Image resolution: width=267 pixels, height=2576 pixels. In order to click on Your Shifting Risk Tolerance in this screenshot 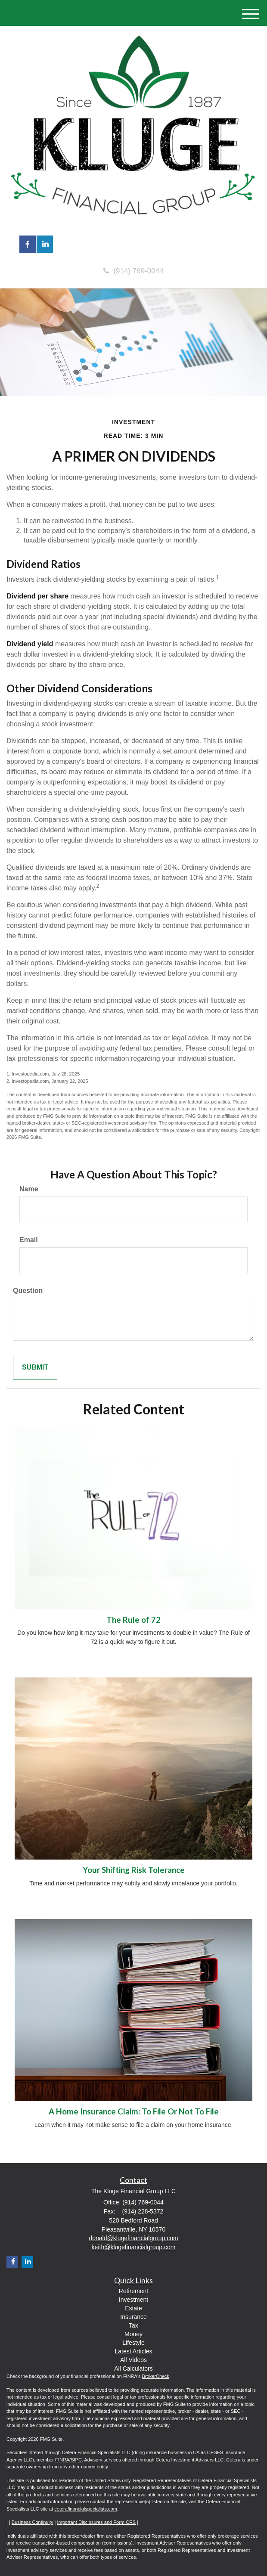, I will do `click(134, 1870)`.